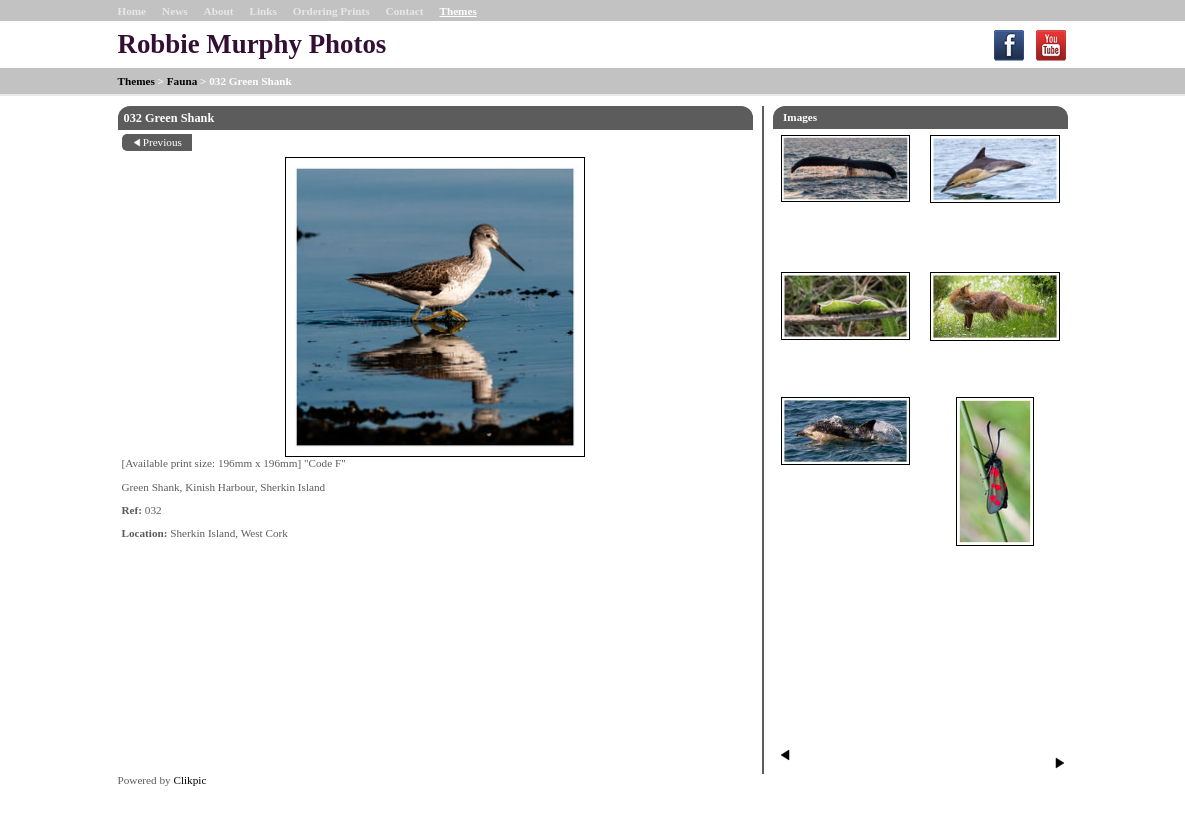  I want to click on 90 Common Dolphin through bright clear water, so click(846, 490).